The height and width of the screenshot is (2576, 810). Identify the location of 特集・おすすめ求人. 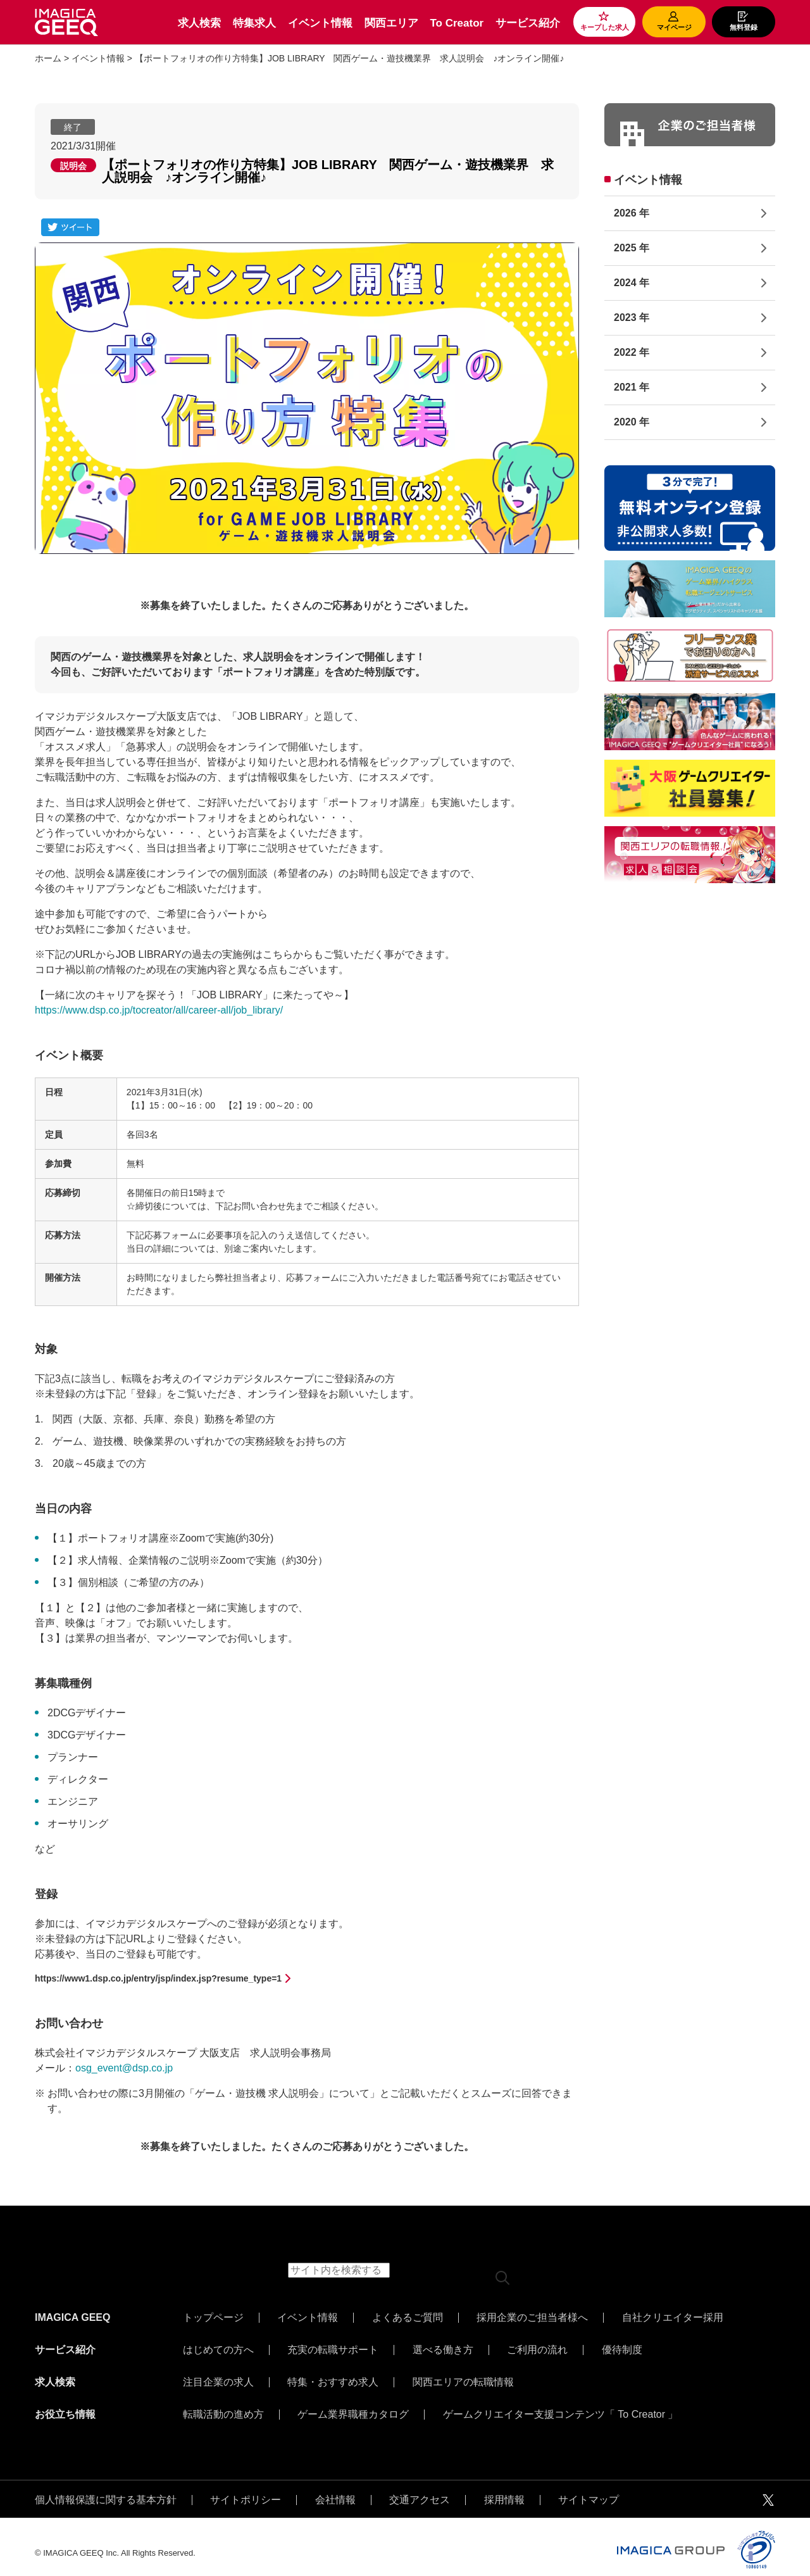
(332, 2376).